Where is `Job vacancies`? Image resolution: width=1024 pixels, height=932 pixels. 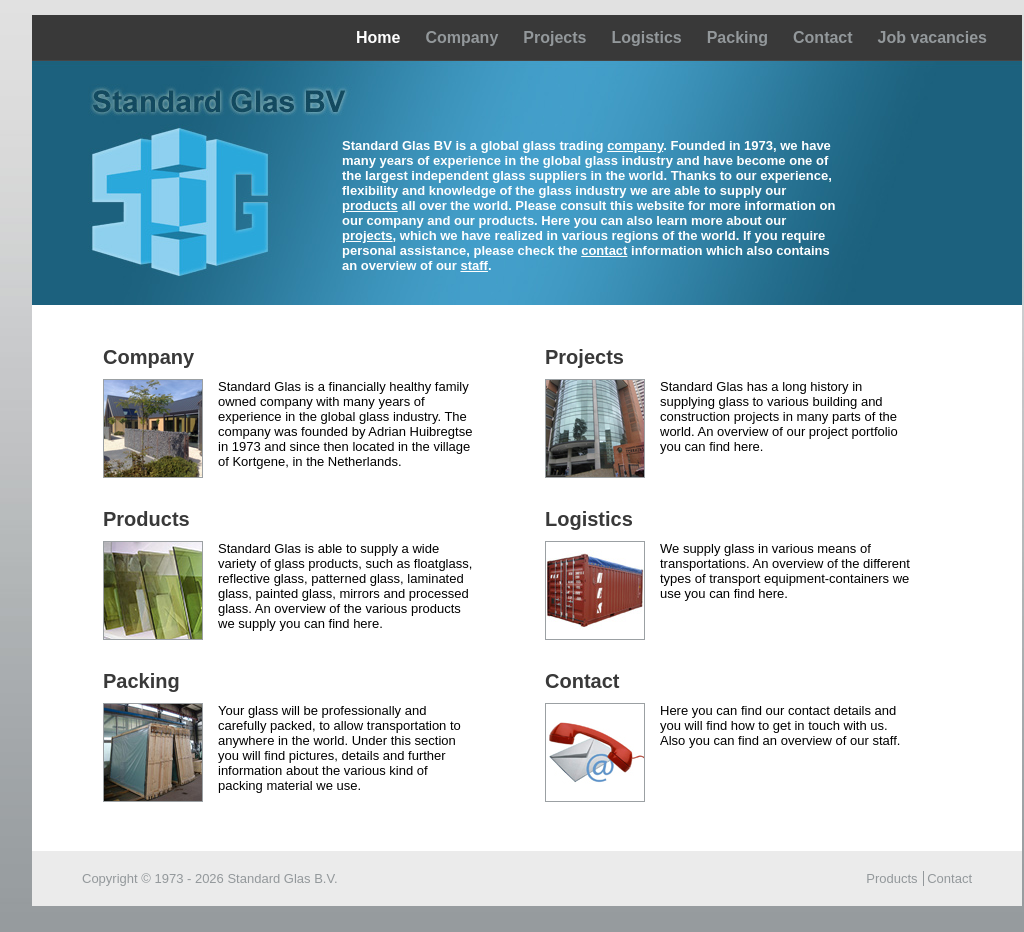
Job vacancies is located at coordinates (932, 37).